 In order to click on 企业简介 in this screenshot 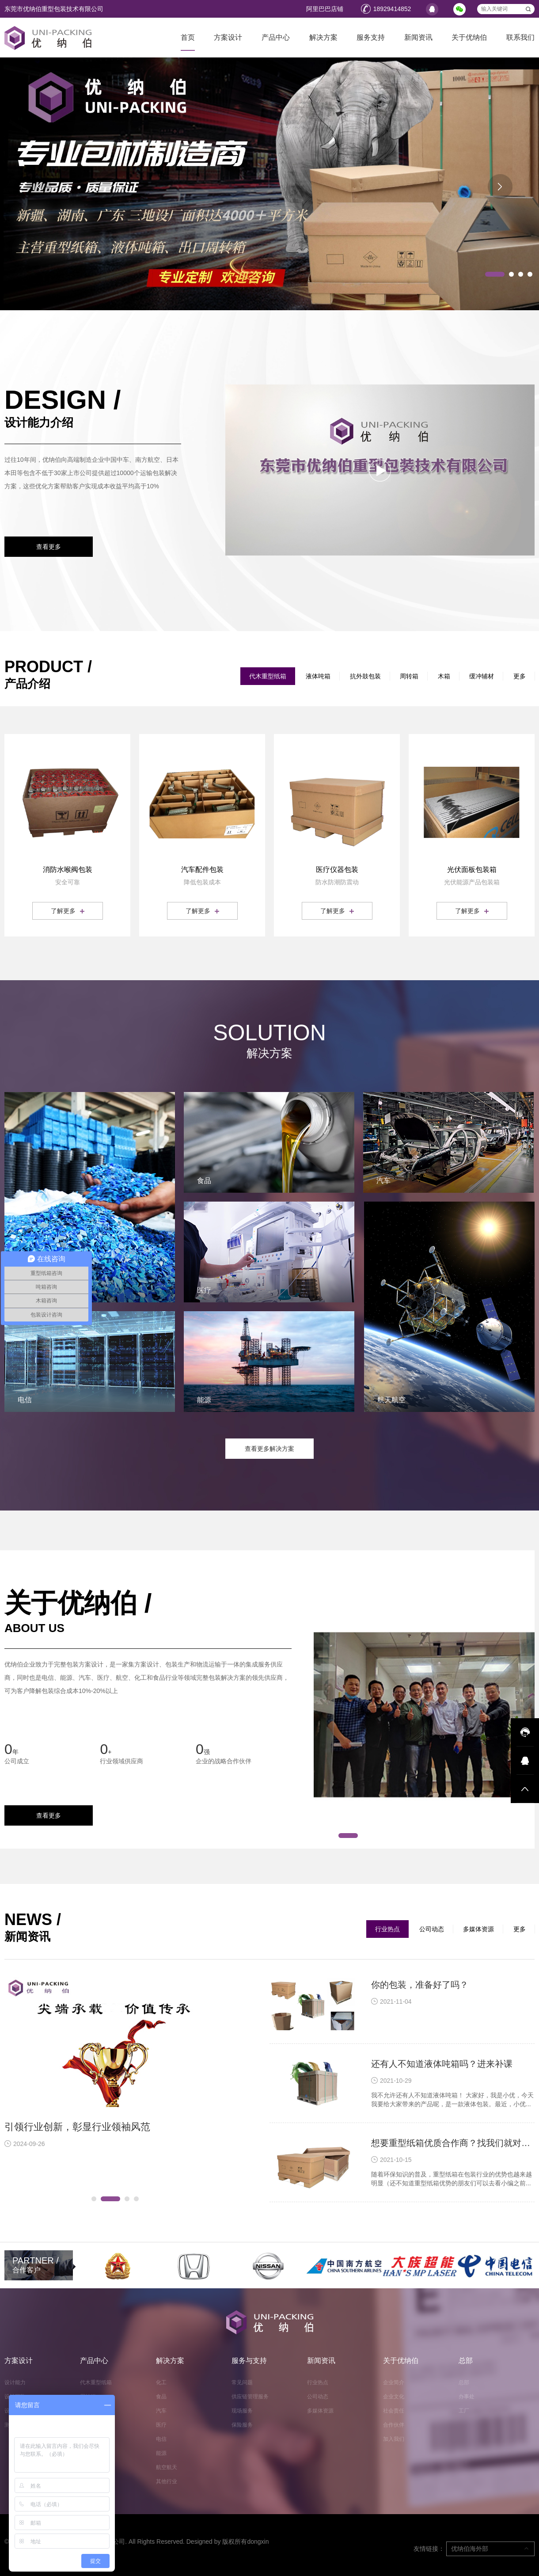, I will do `click(393, 2382)`.